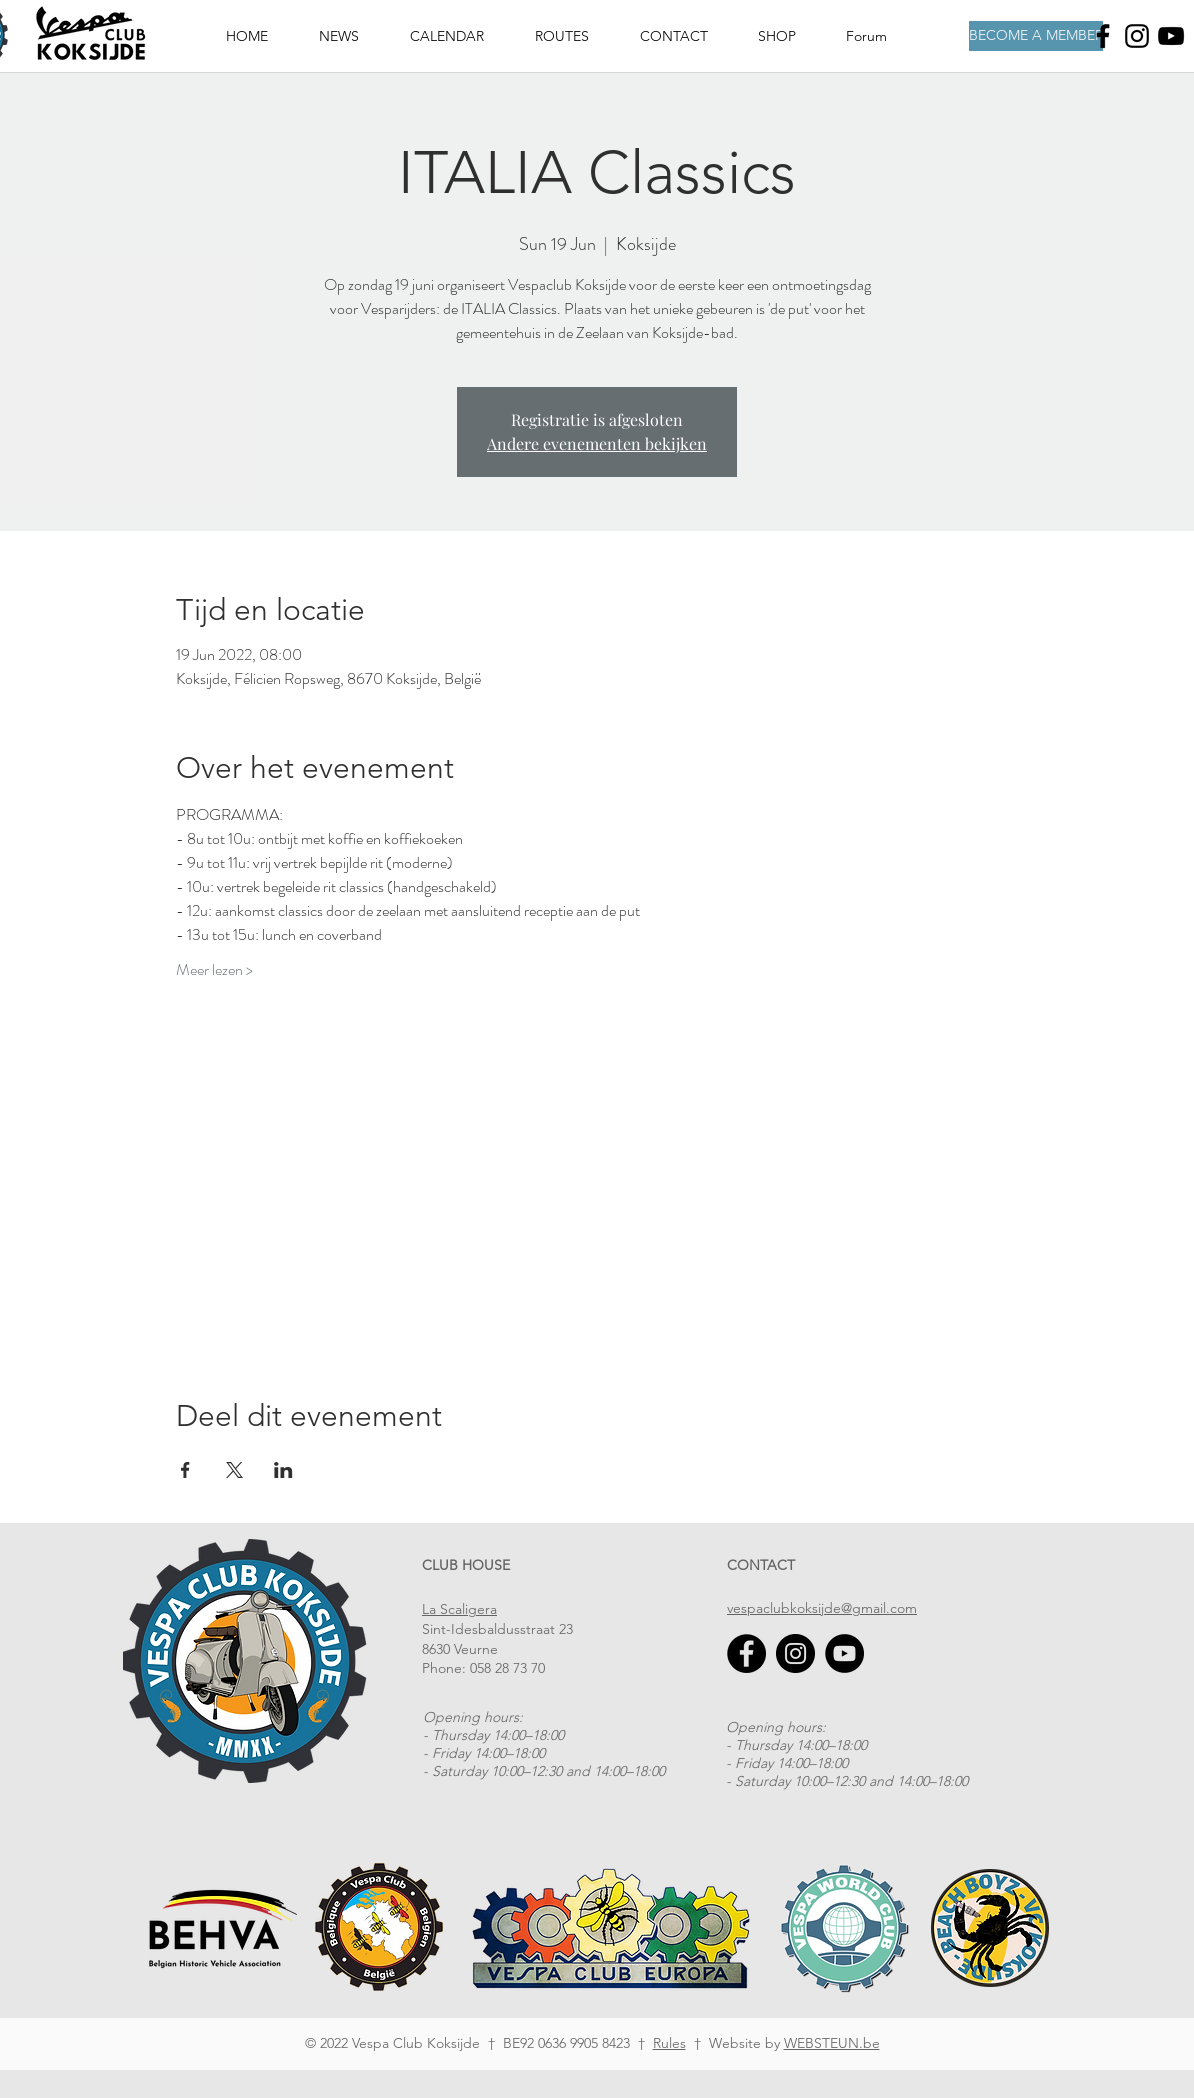 The width and height of the screenshot is (1194, 2098). What do you see at coordinates (283, 1470) in the screenshot?
I see `[Share event on LinkedIn]` at bounding box center [283, 1470].